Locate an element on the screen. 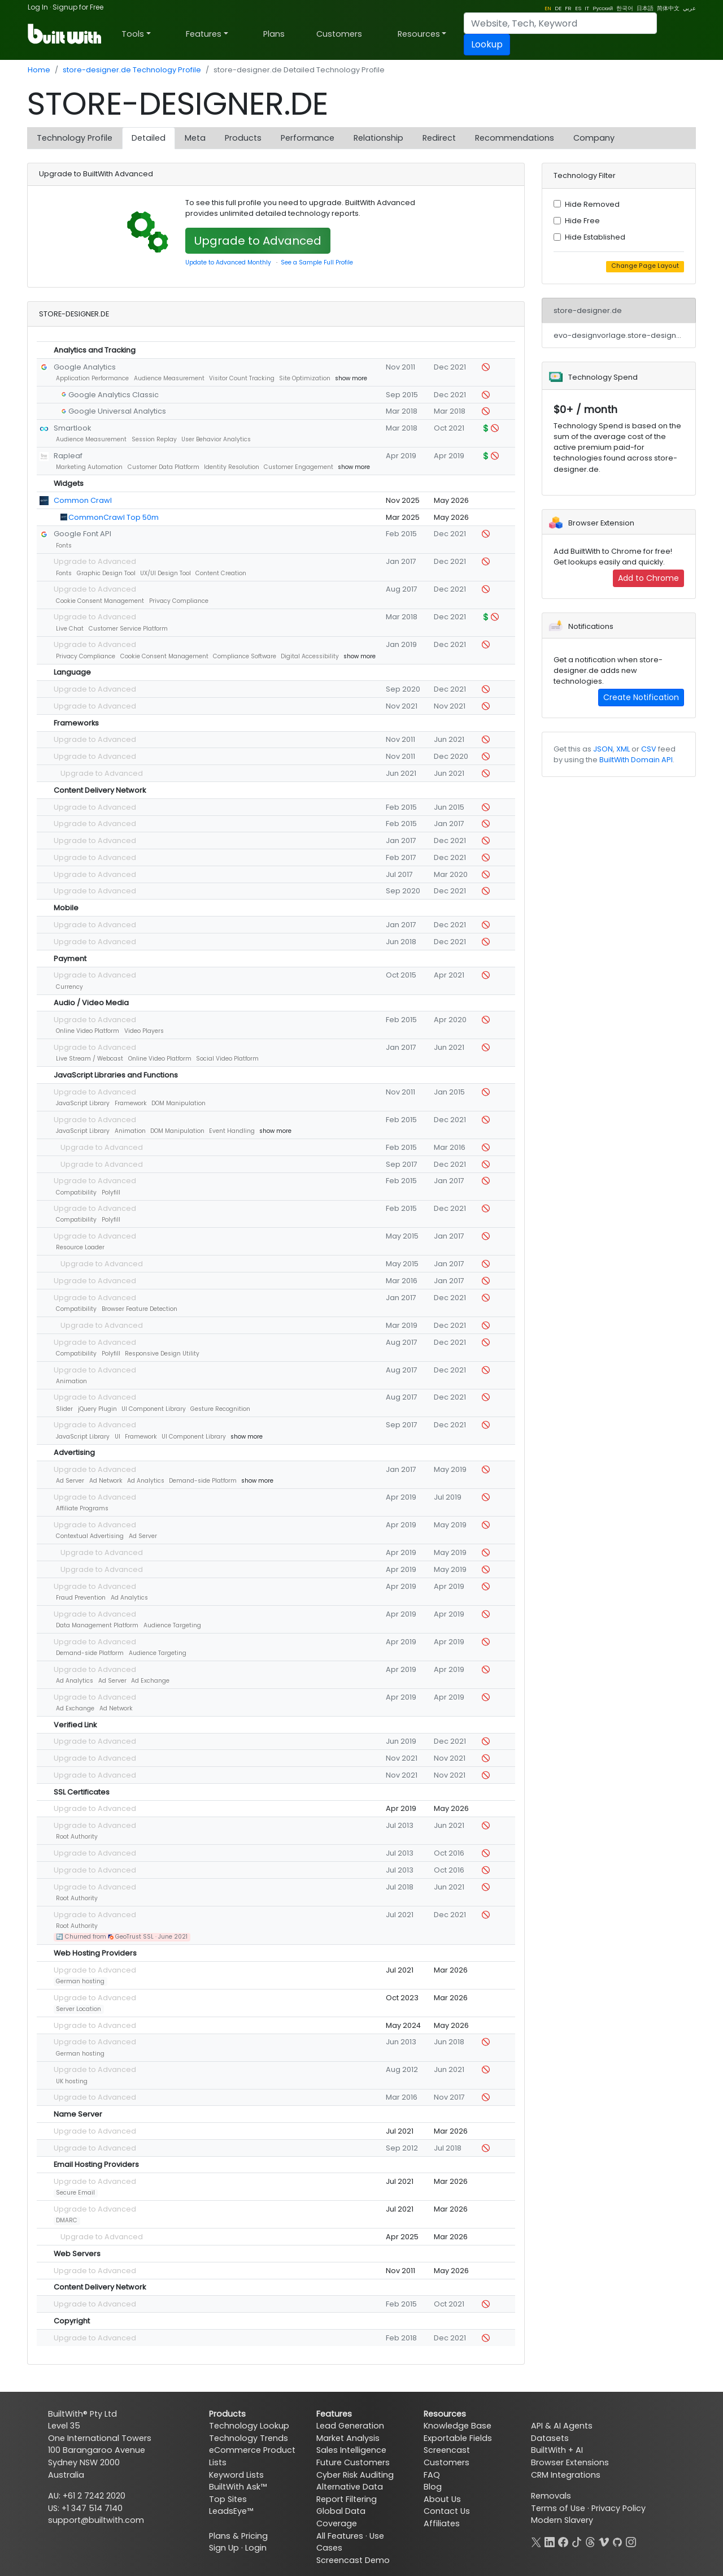 The image size is (723, 2576). [BuiltWith] is located at coordinates (65, 34).